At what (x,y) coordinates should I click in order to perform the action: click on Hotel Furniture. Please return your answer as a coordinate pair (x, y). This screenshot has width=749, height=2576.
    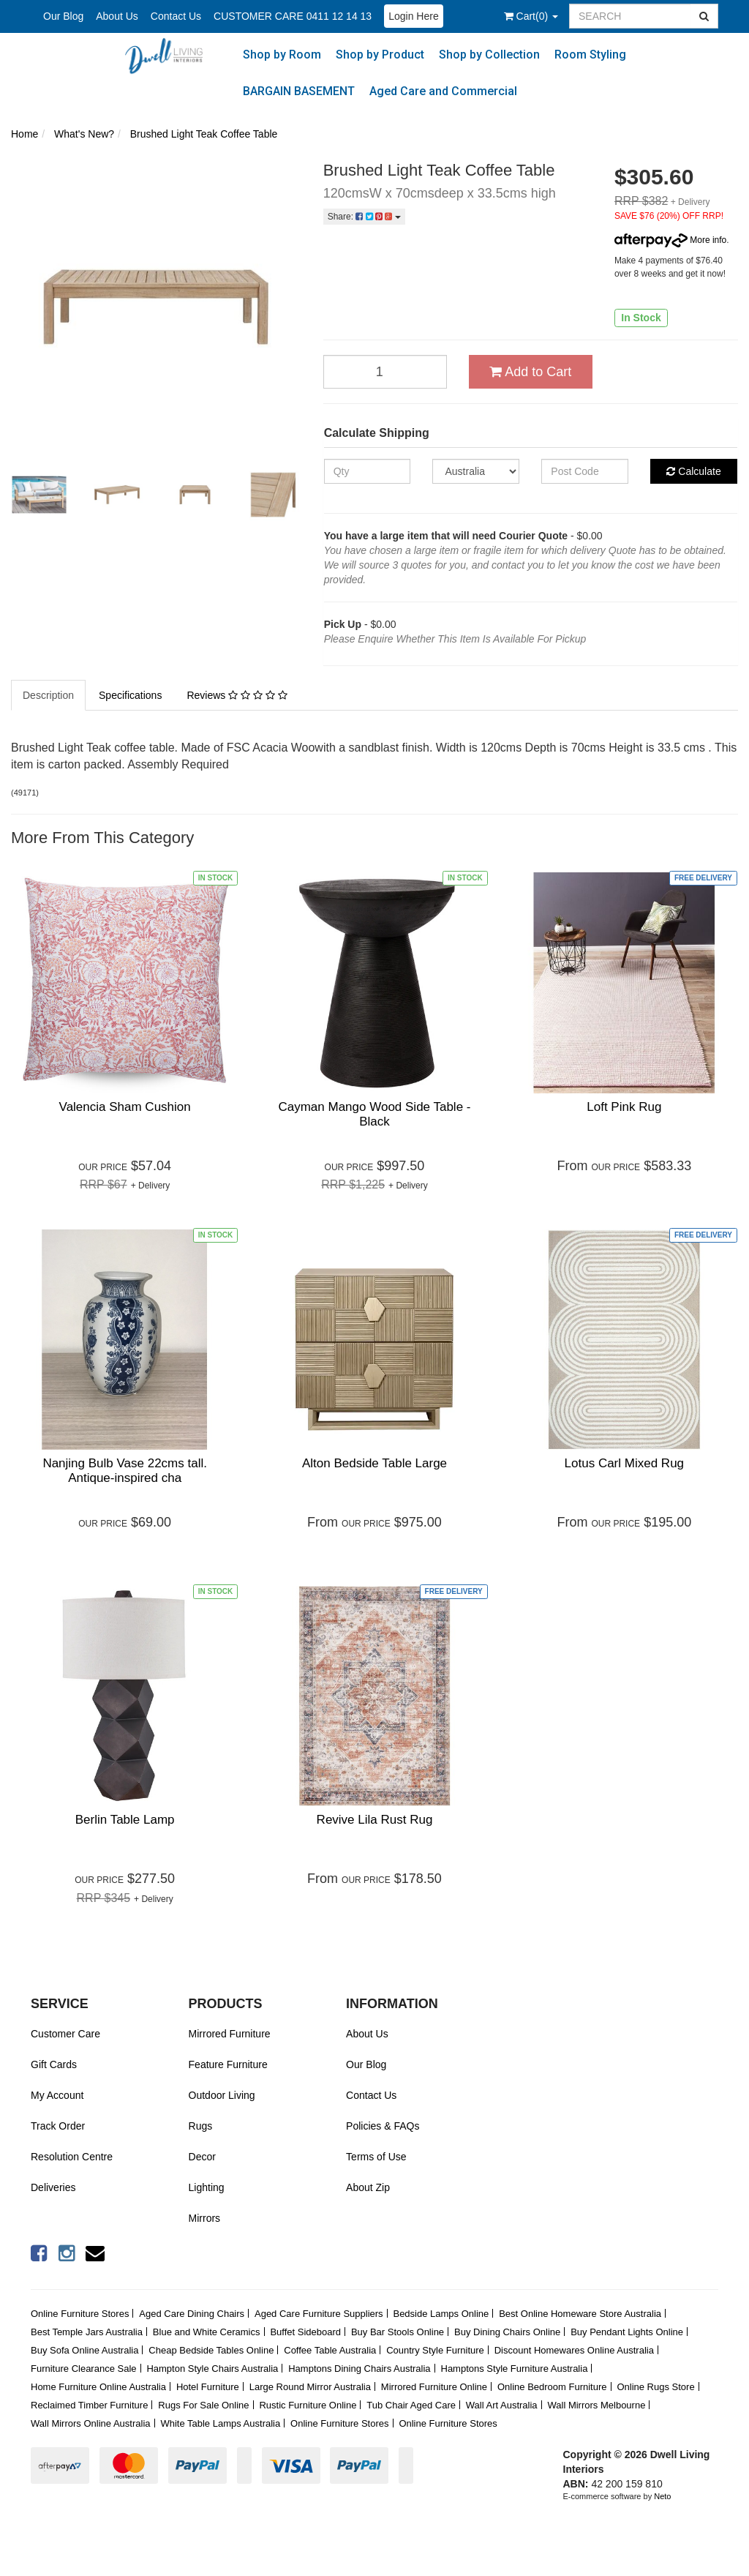
    Looking at the image, I should click on (207, 2386).